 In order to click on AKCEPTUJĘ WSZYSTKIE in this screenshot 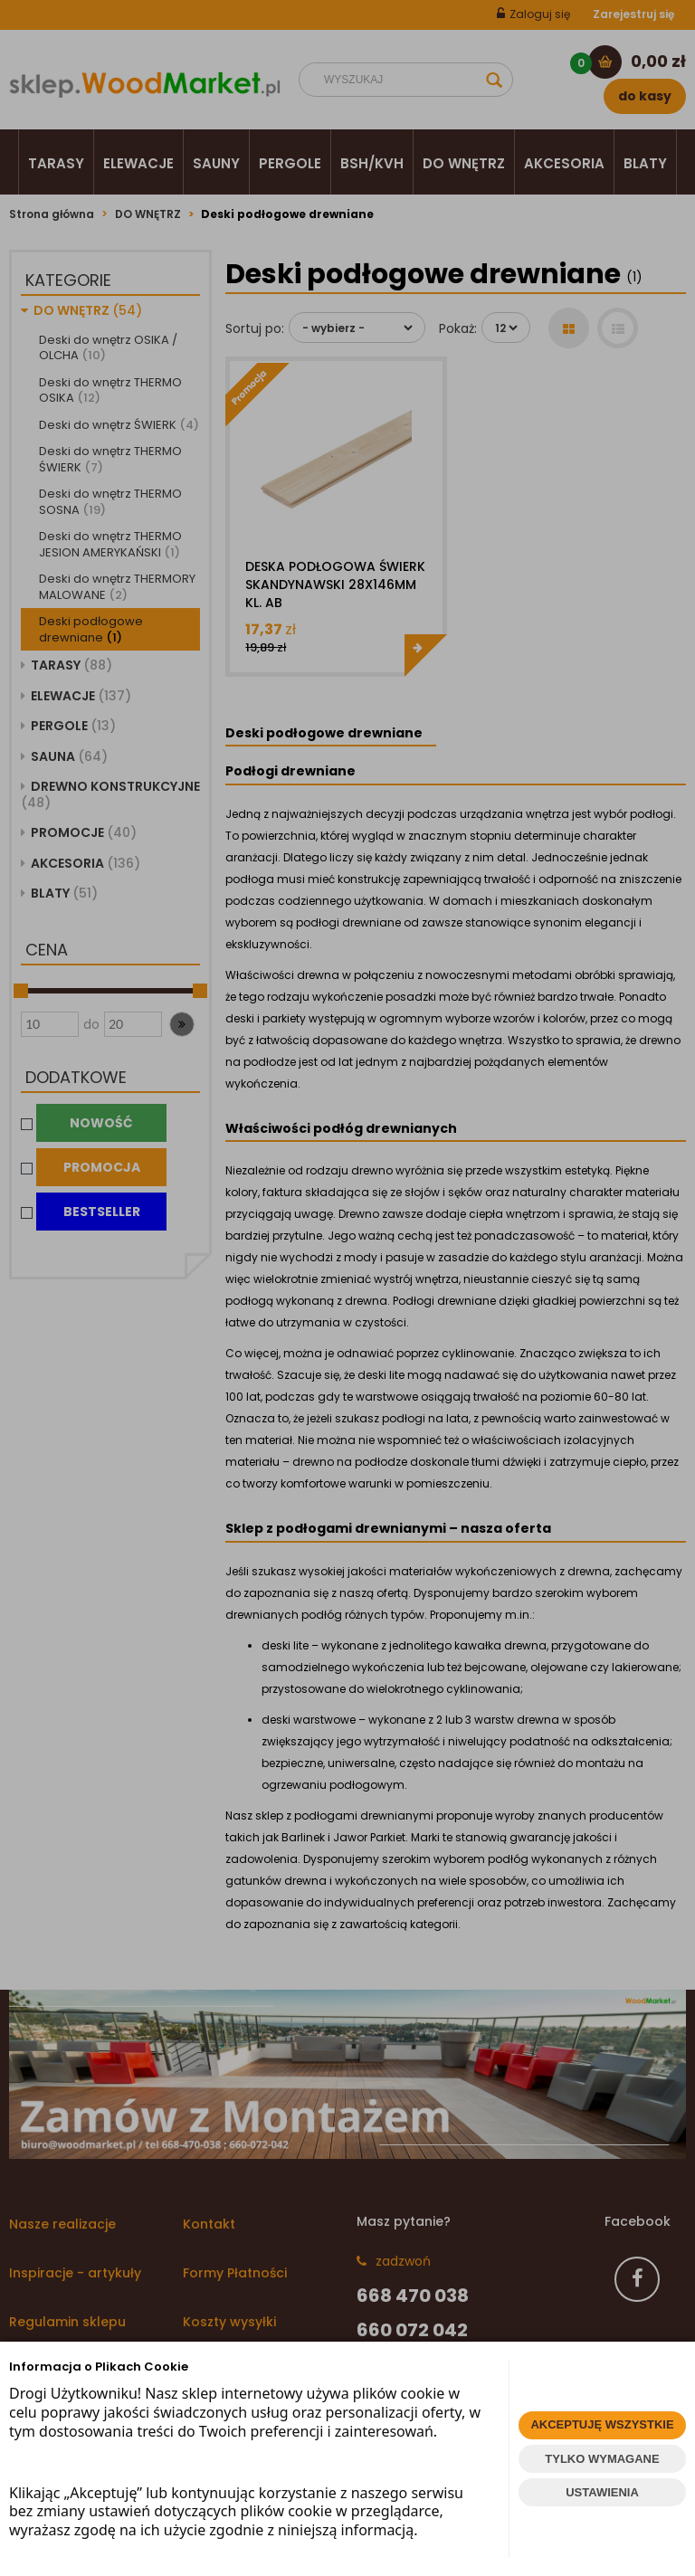, I will do `click(601, 2424)`.